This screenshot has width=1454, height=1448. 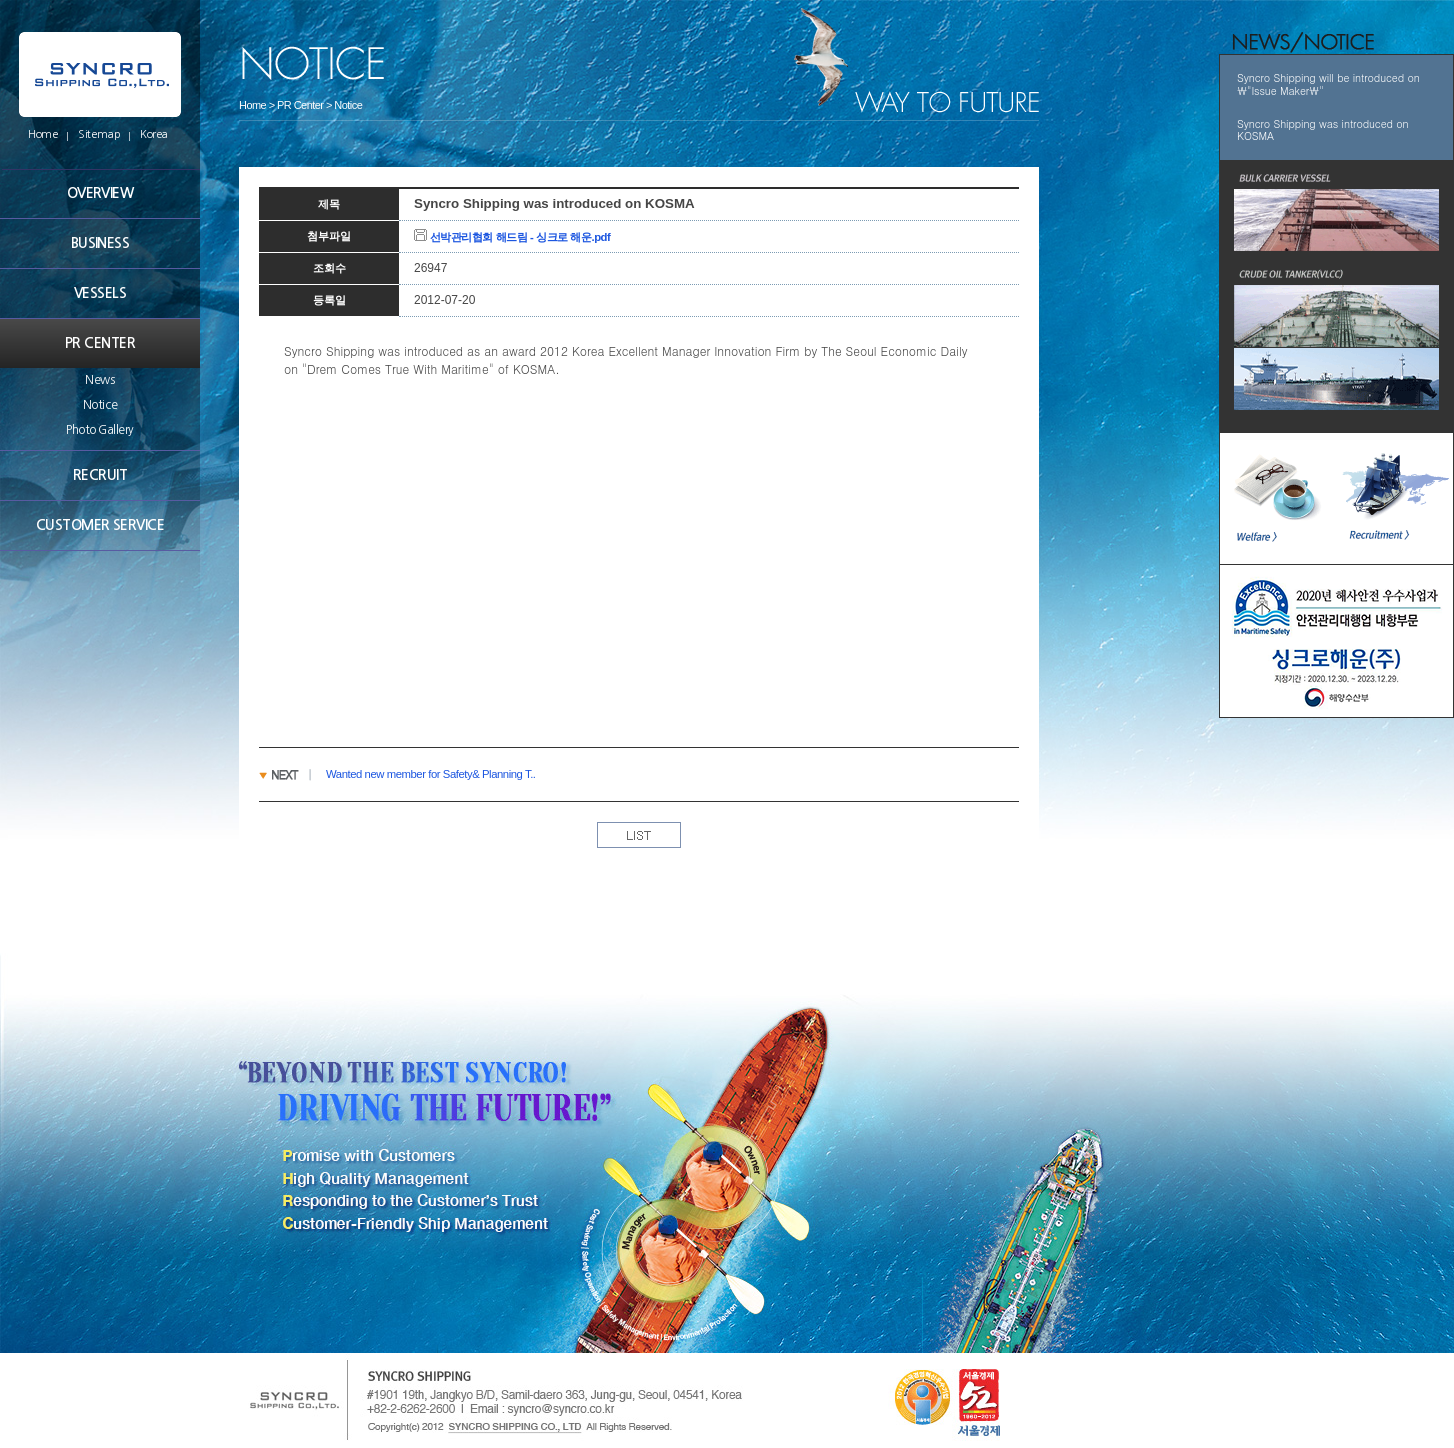 What do you see at coordinates (99, 380) in the screenshot?
I see `News` at bounding box center [99, 380].